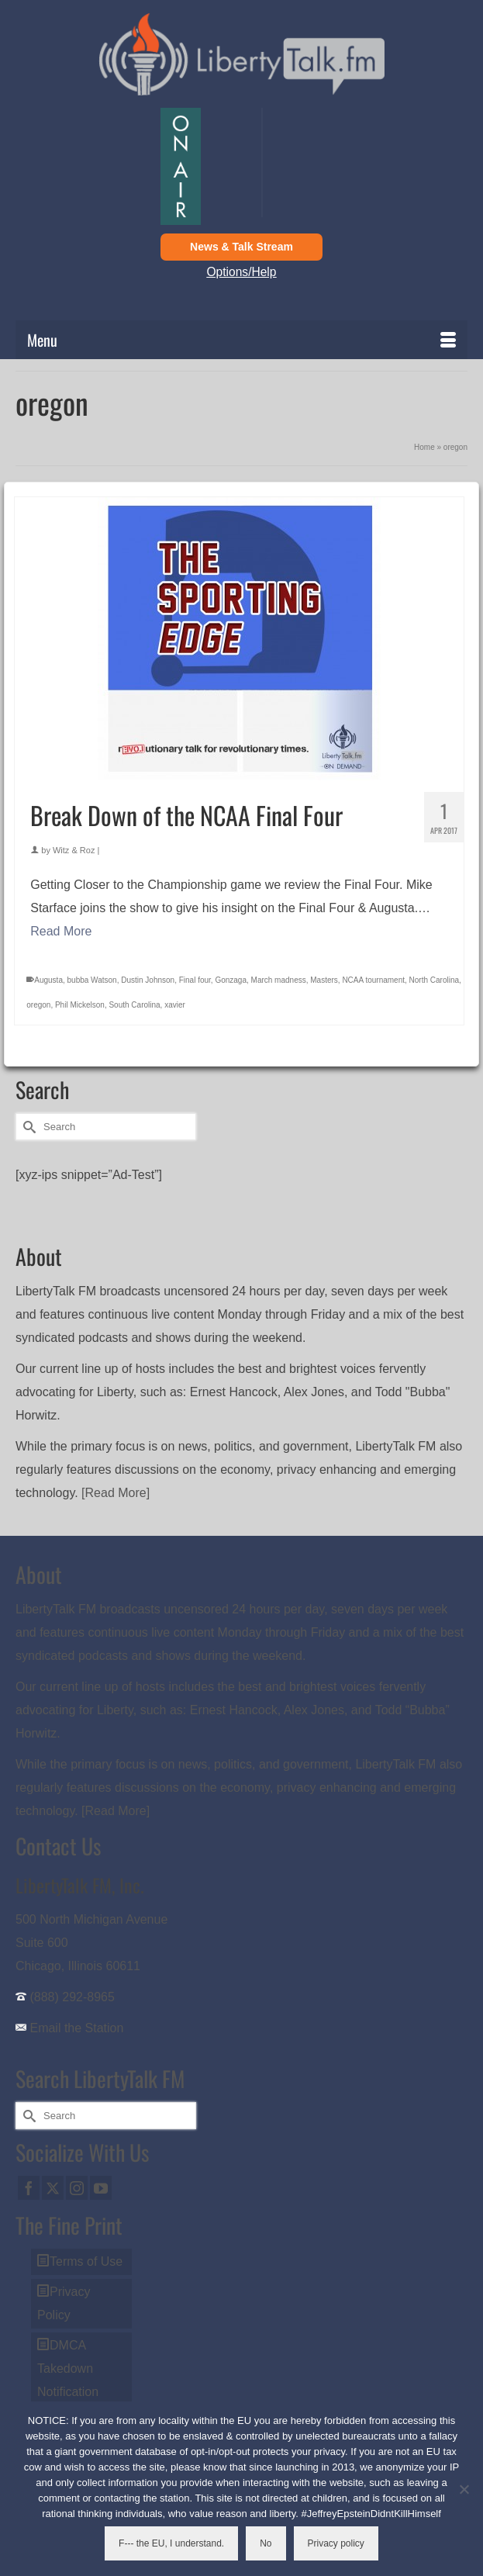 This screenshot has height=2576, width=483. What do you see at coordinates (53, 2188) in the screenshot?
I see `[Twitter]` at bounding box center [53, 2188].